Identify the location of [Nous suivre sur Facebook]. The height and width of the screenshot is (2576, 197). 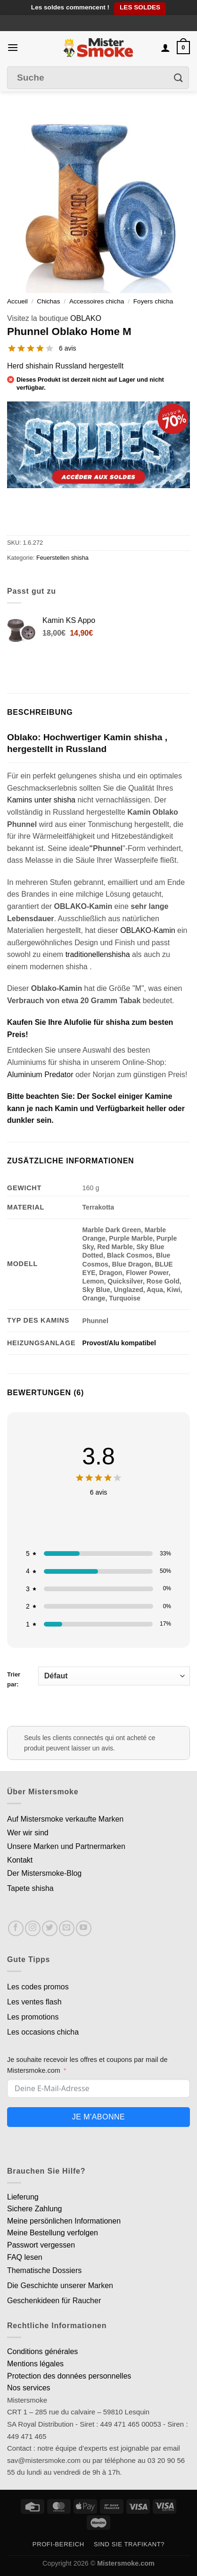
(16, 1928).